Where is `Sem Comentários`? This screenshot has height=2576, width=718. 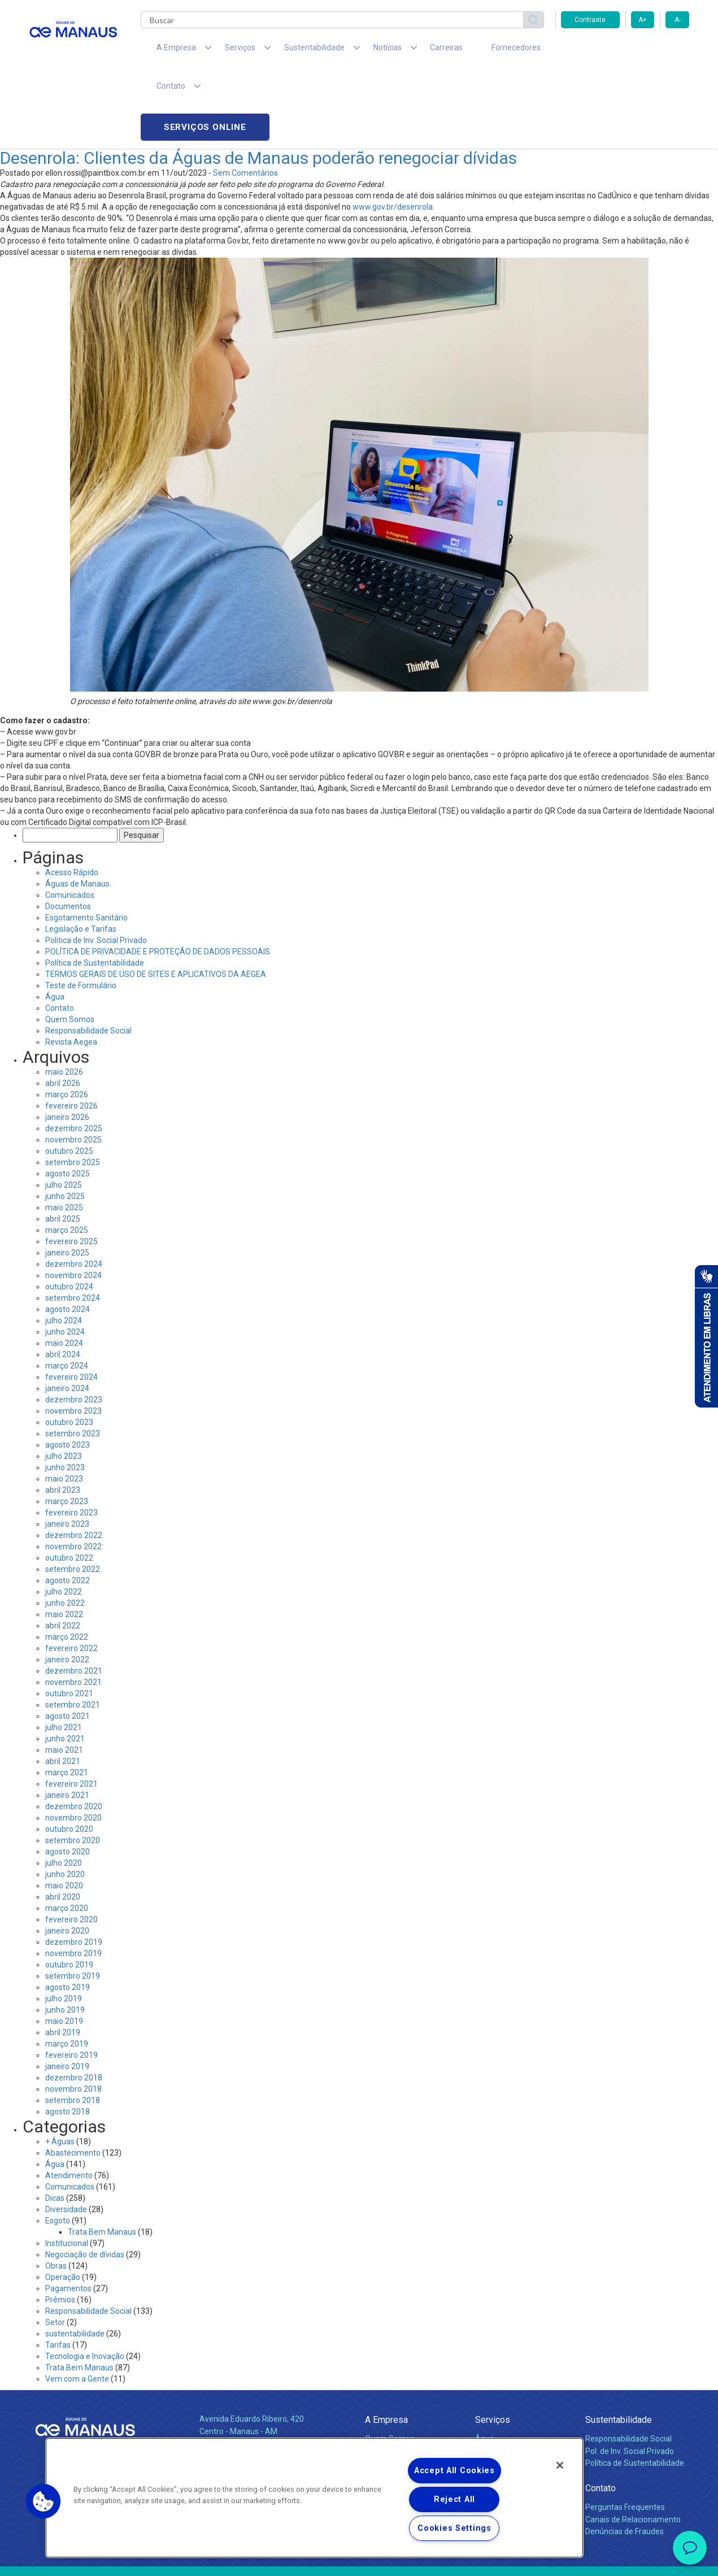 Sem Comentários is located at coordinates (245, 97).